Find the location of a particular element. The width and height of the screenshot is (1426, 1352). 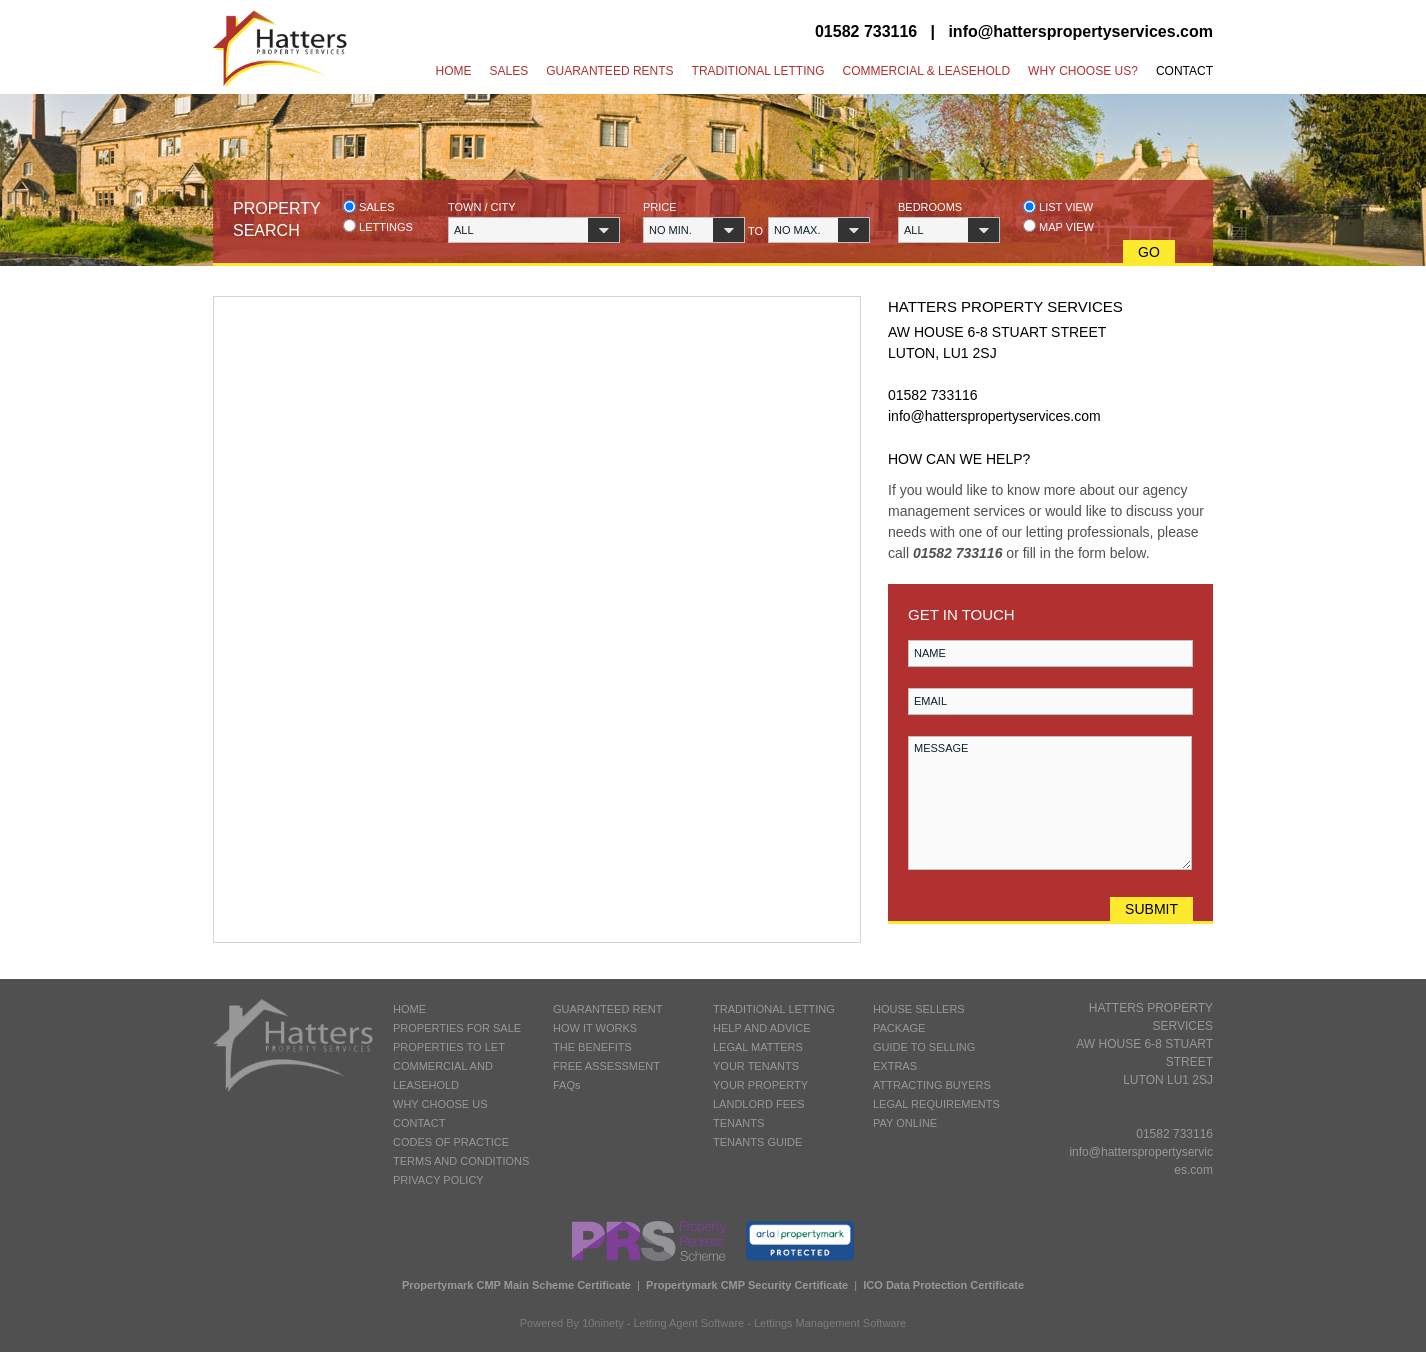

TENANTS is located at coordinates (738, 1123).